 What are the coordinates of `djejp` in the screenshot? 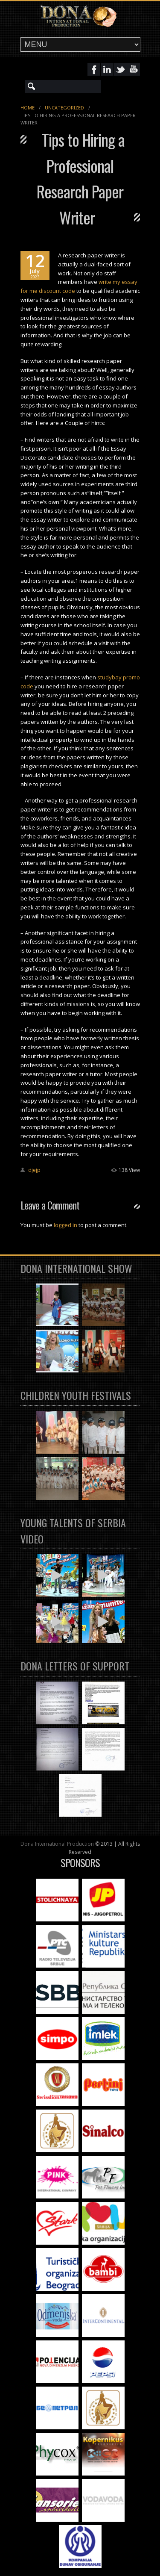 It's located at (34, 1170).